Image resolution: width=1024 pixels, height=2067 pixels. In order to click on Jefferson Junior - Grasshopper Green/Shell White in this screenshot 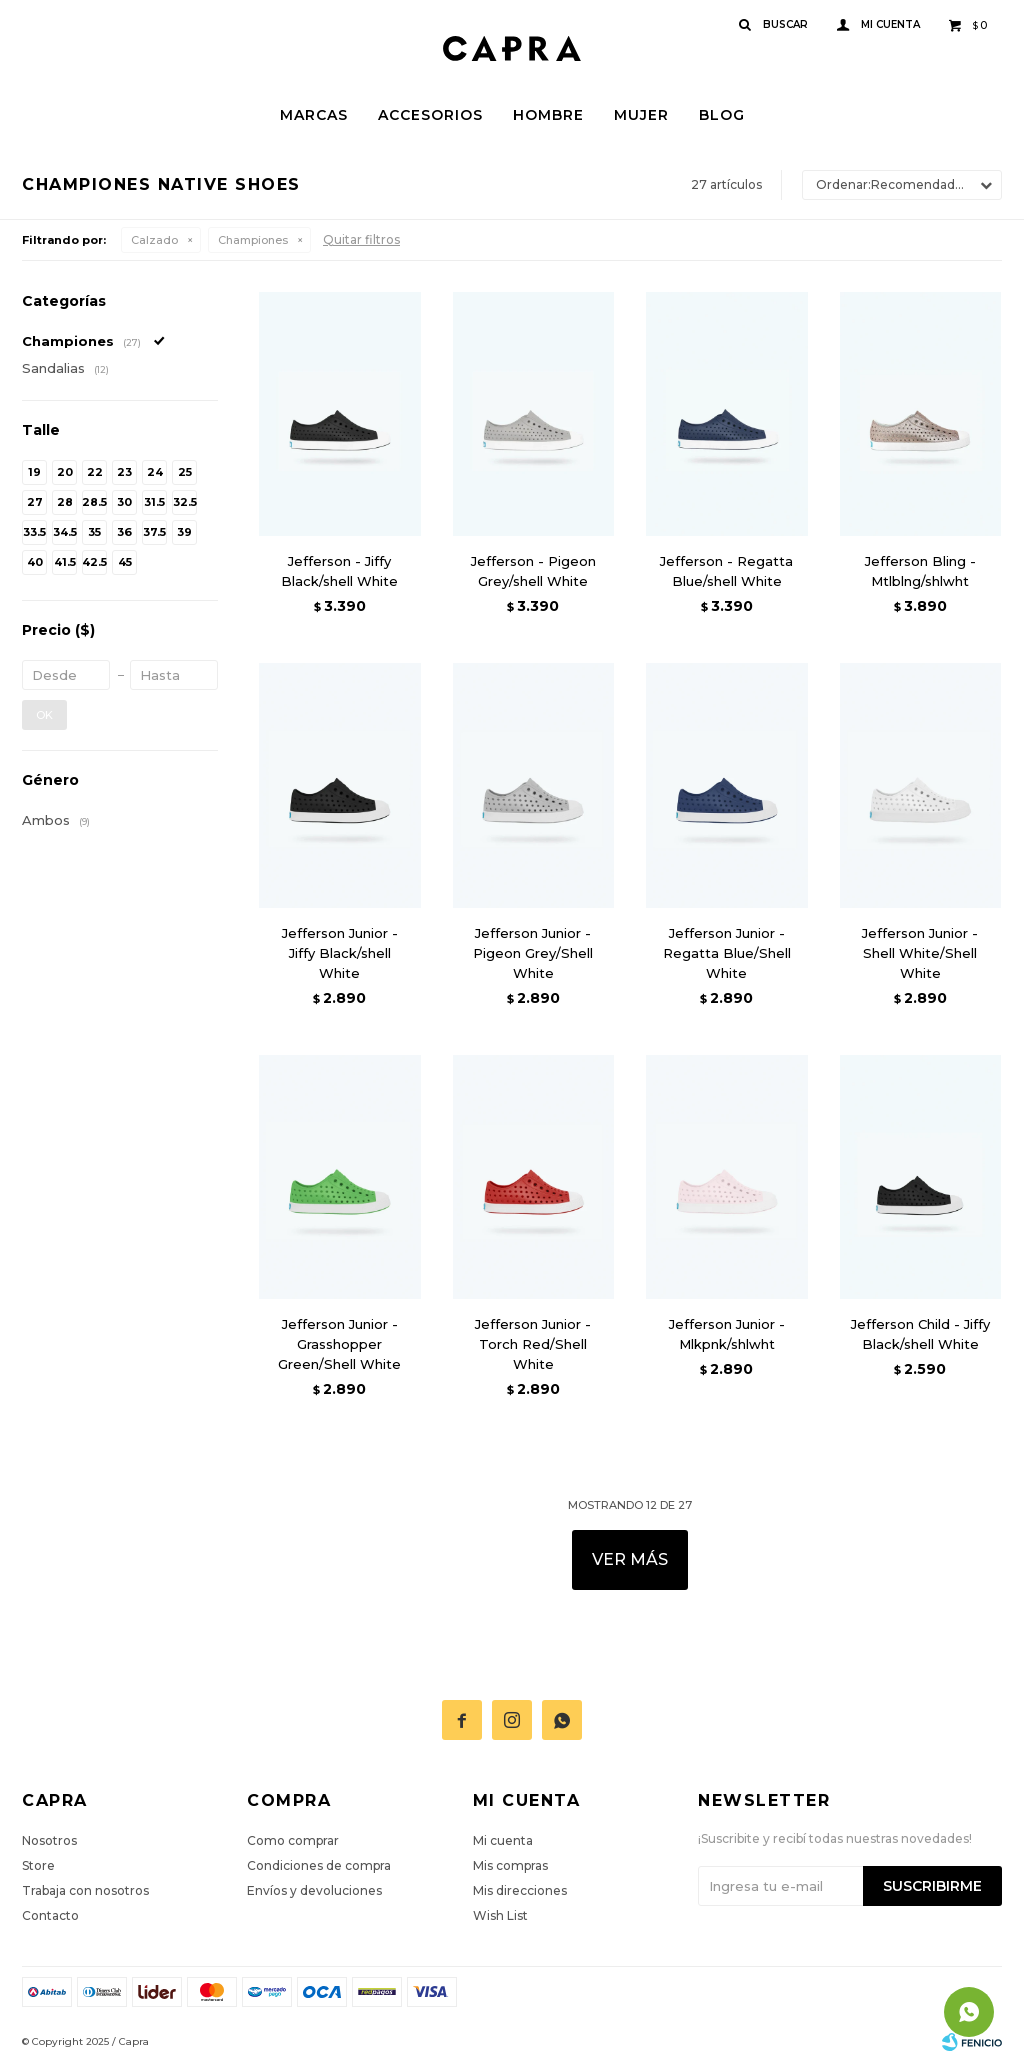, I will do `click(339, 1344)`.